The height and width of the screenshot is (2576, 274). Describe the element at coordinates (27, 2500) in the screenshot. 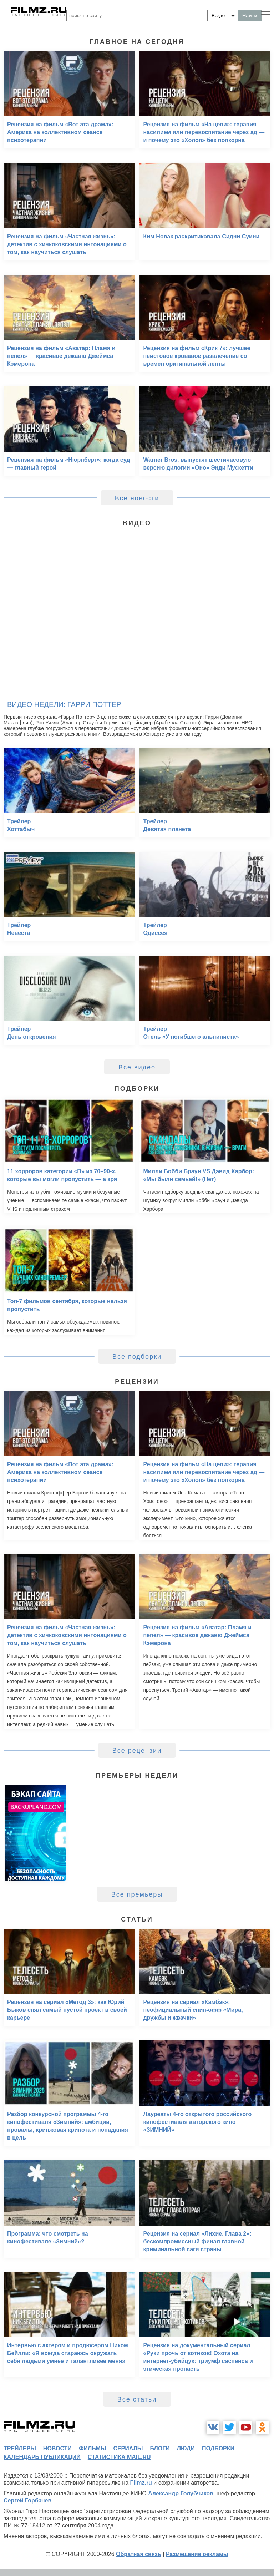

I see `Сергей Горбачев` at that location.